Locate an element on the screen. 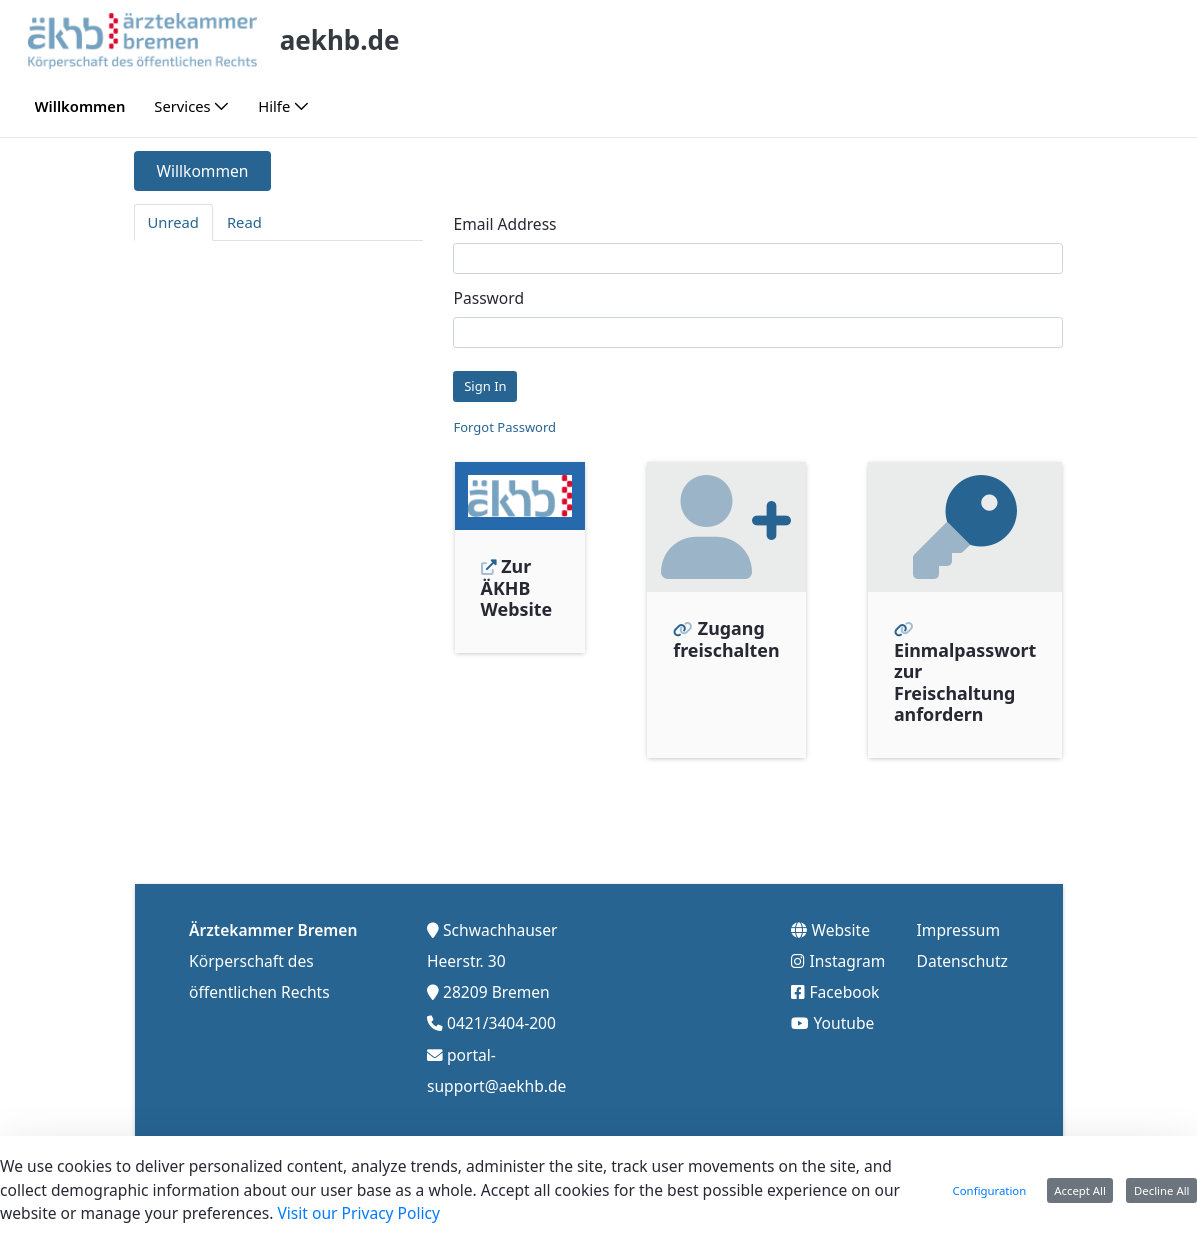  Password is located at coordinates (488, 298).